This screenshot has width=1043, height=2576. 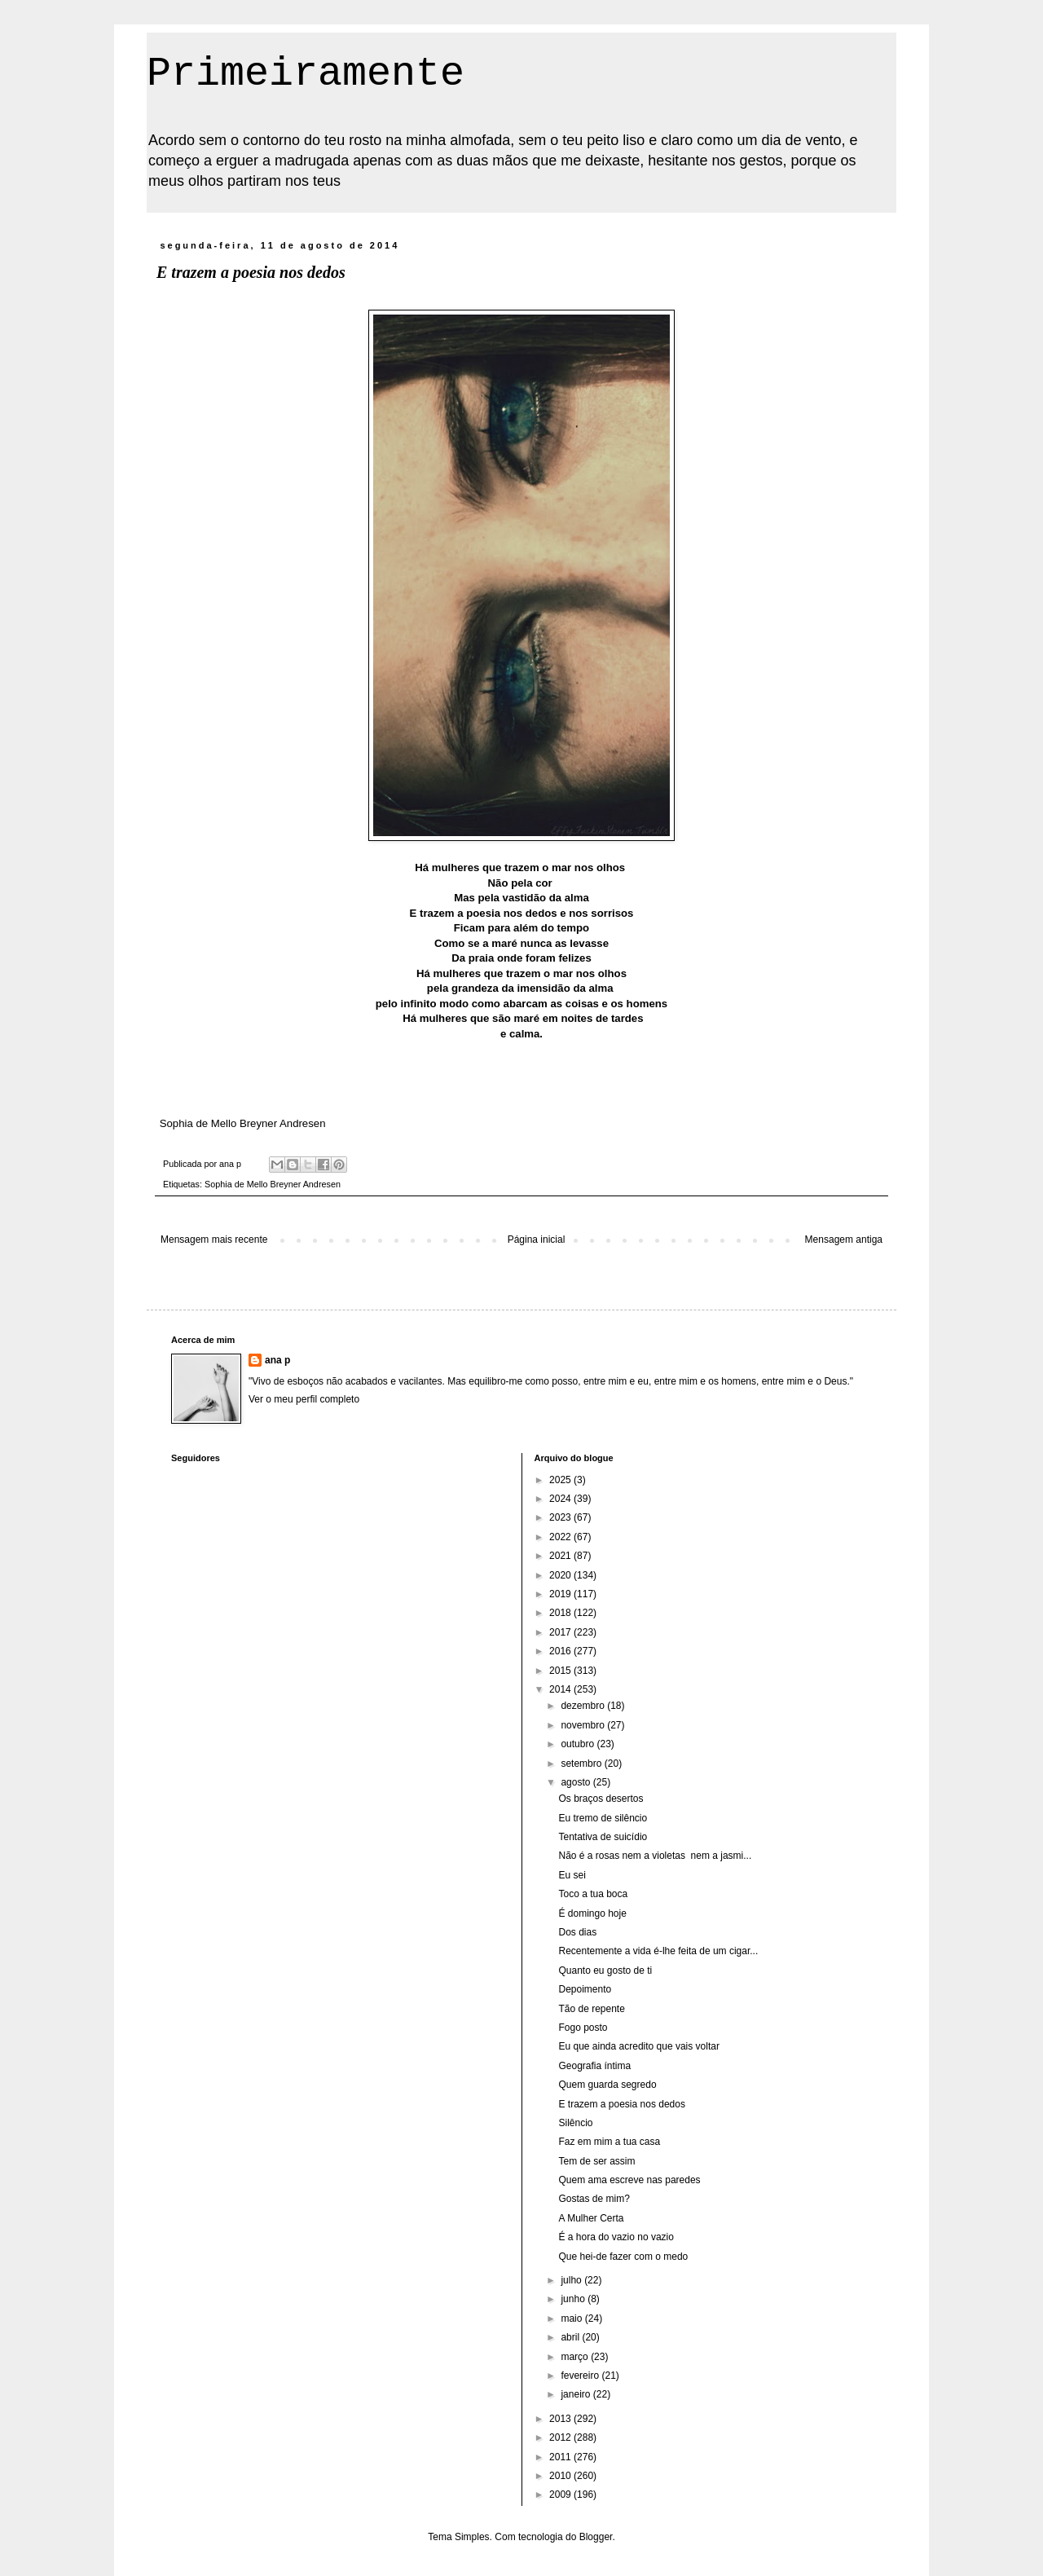 I want to click on É domingo hoje, so click(x=592, y=1913).